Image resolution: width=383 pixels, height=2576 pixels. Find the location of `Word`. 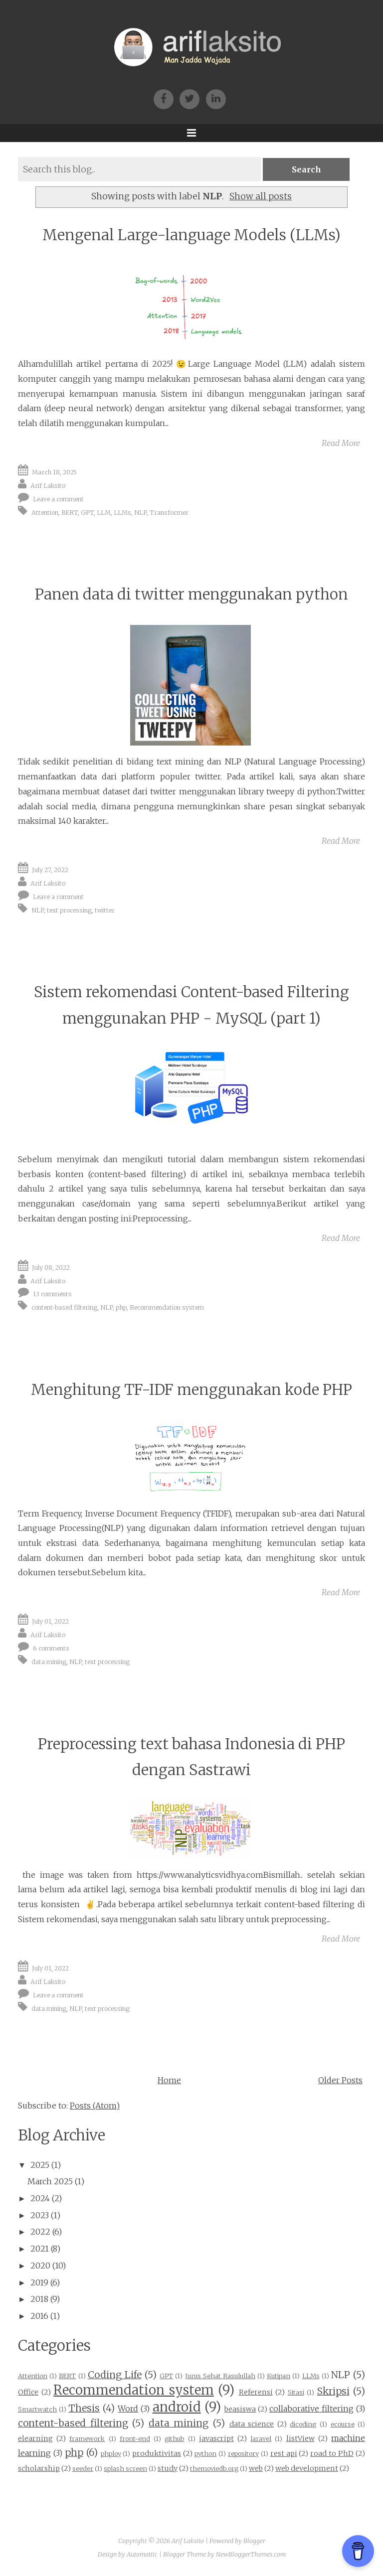

Word is located at coordinates (128, 2409).